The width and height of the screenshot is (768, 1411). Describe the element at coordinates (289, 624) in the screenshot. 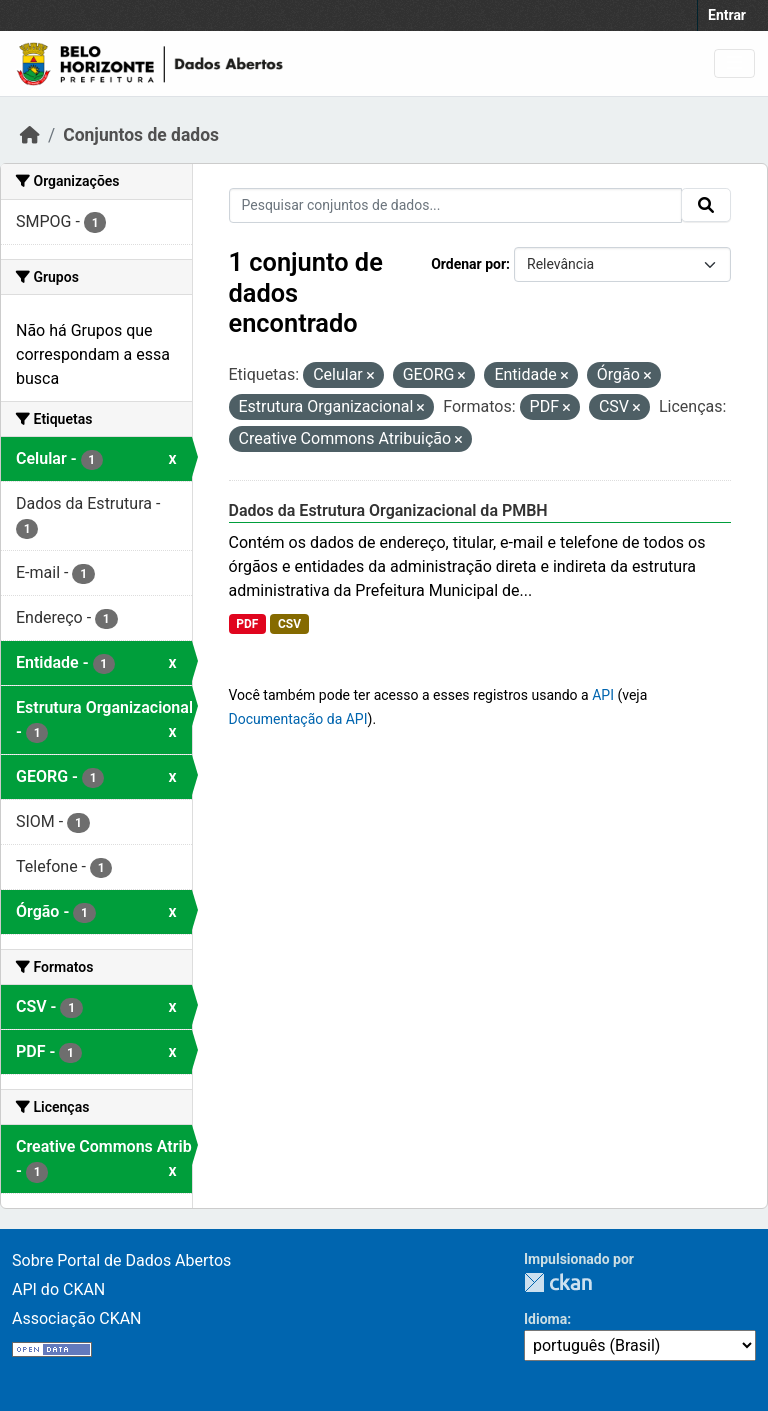

I see `CSV` at that location.